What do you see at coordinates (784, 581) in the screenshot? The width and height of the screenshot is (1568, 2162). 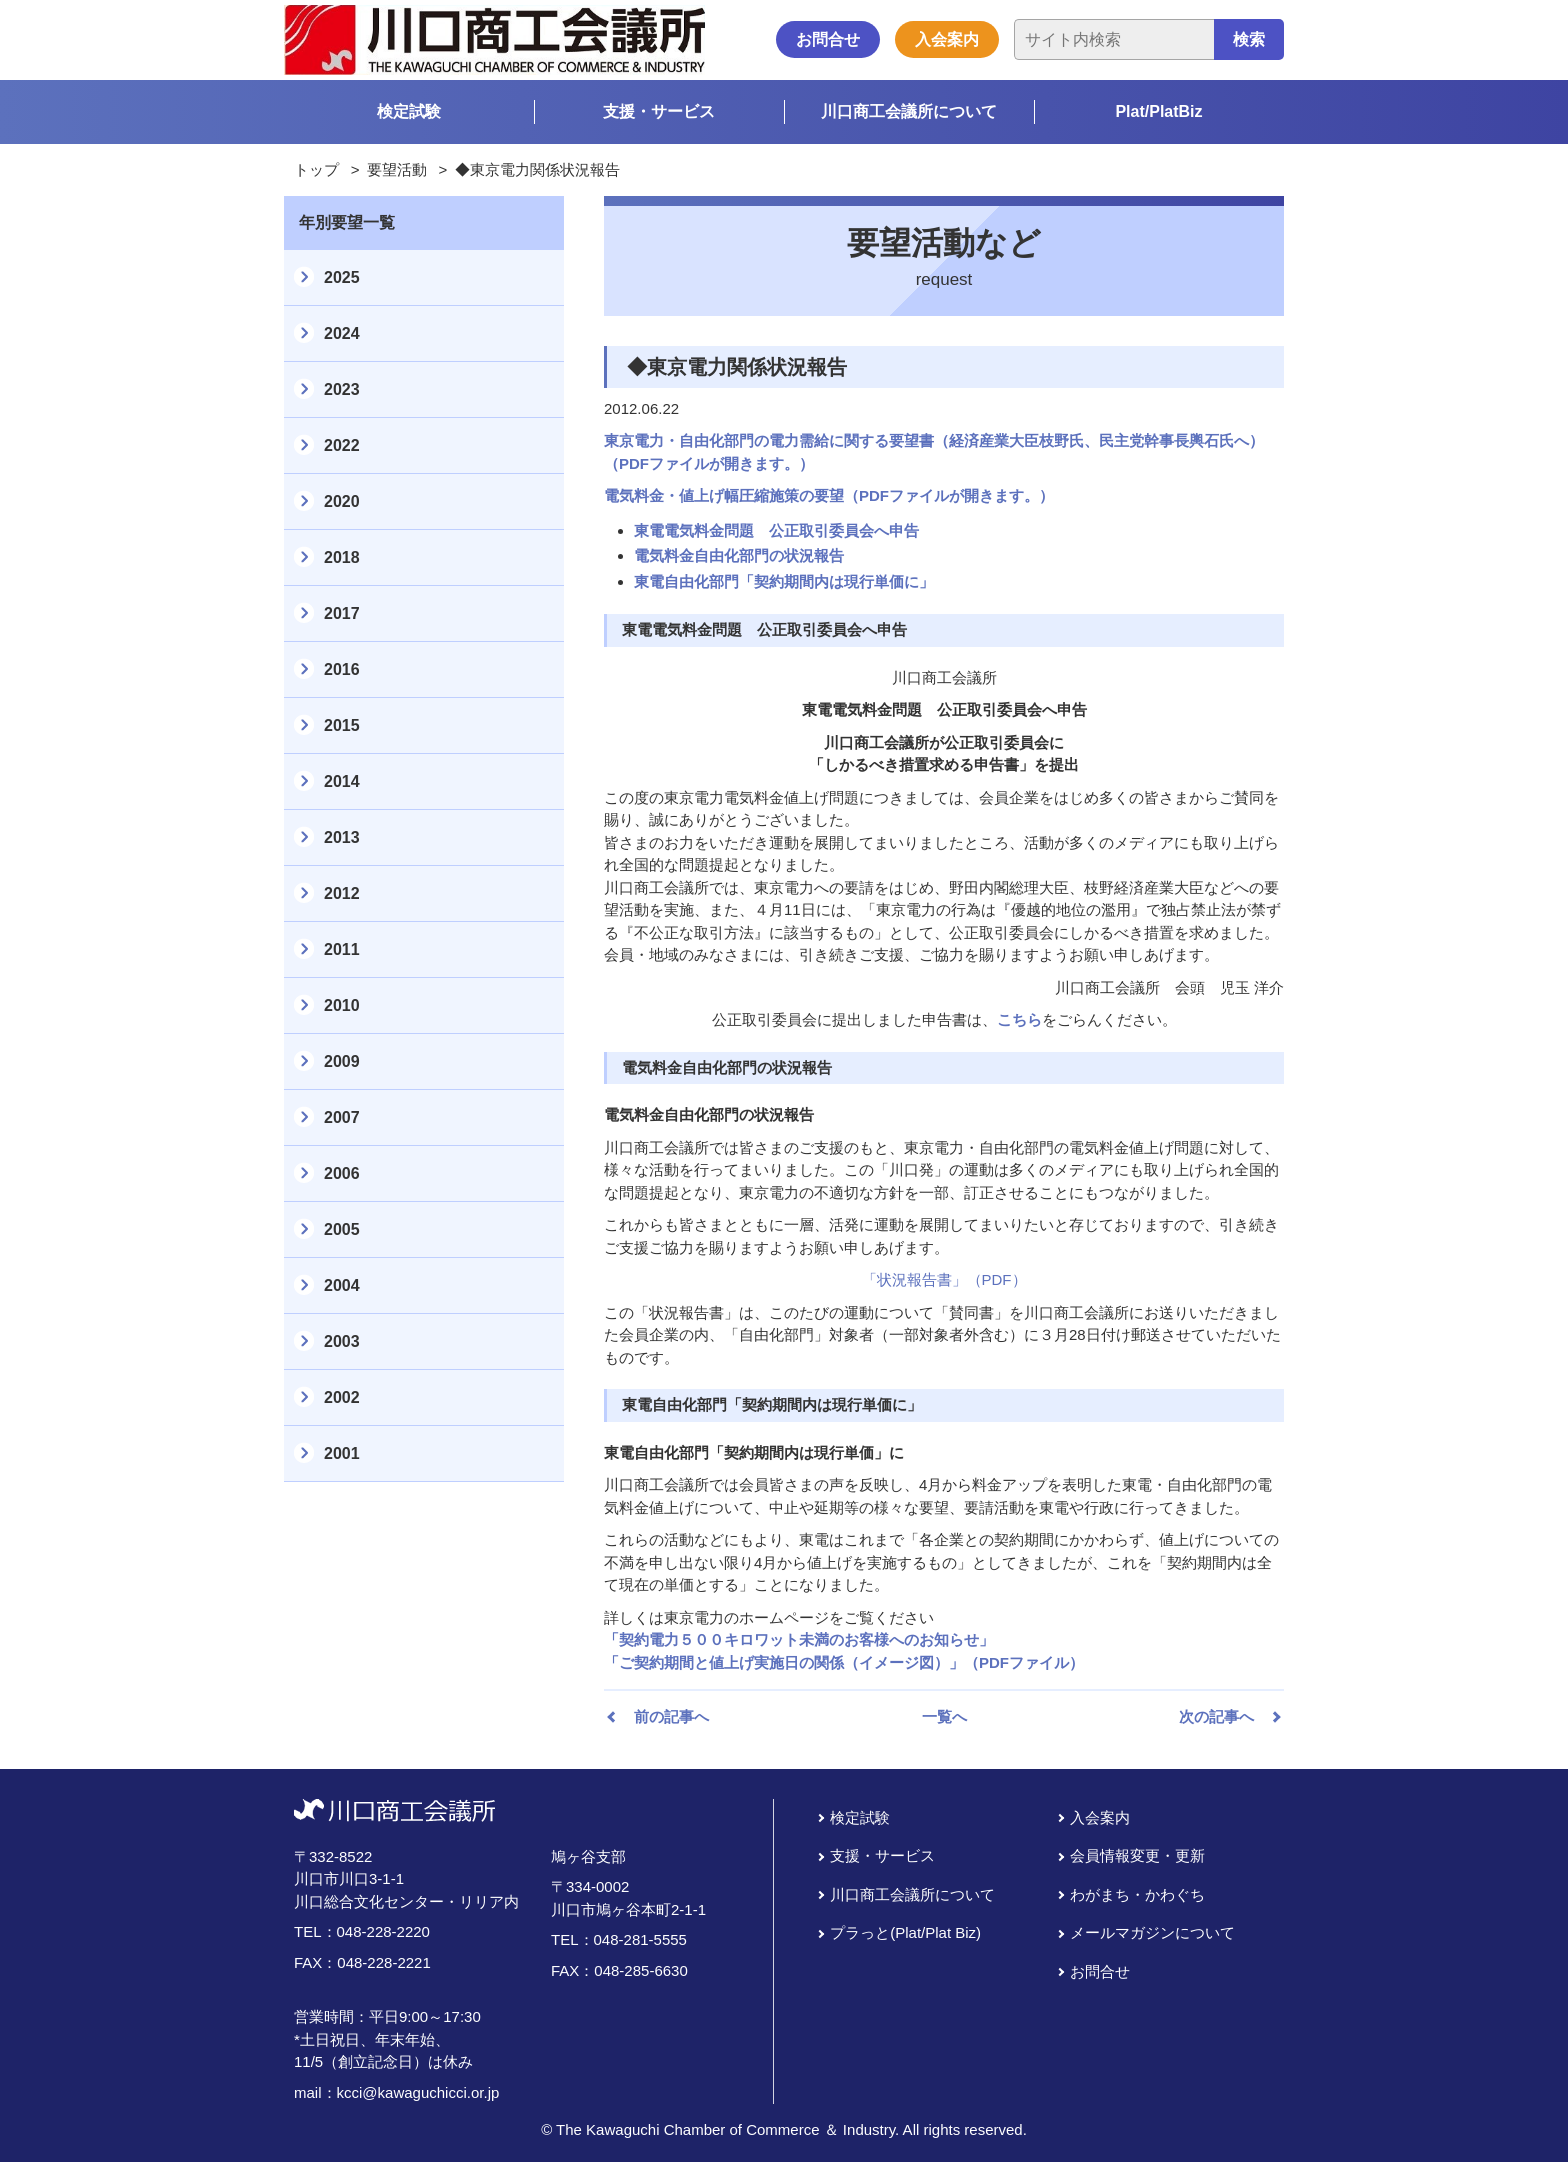 I see `東電自由化部門「契約期間内は現行単価に」` at bounding box center [784, 581].